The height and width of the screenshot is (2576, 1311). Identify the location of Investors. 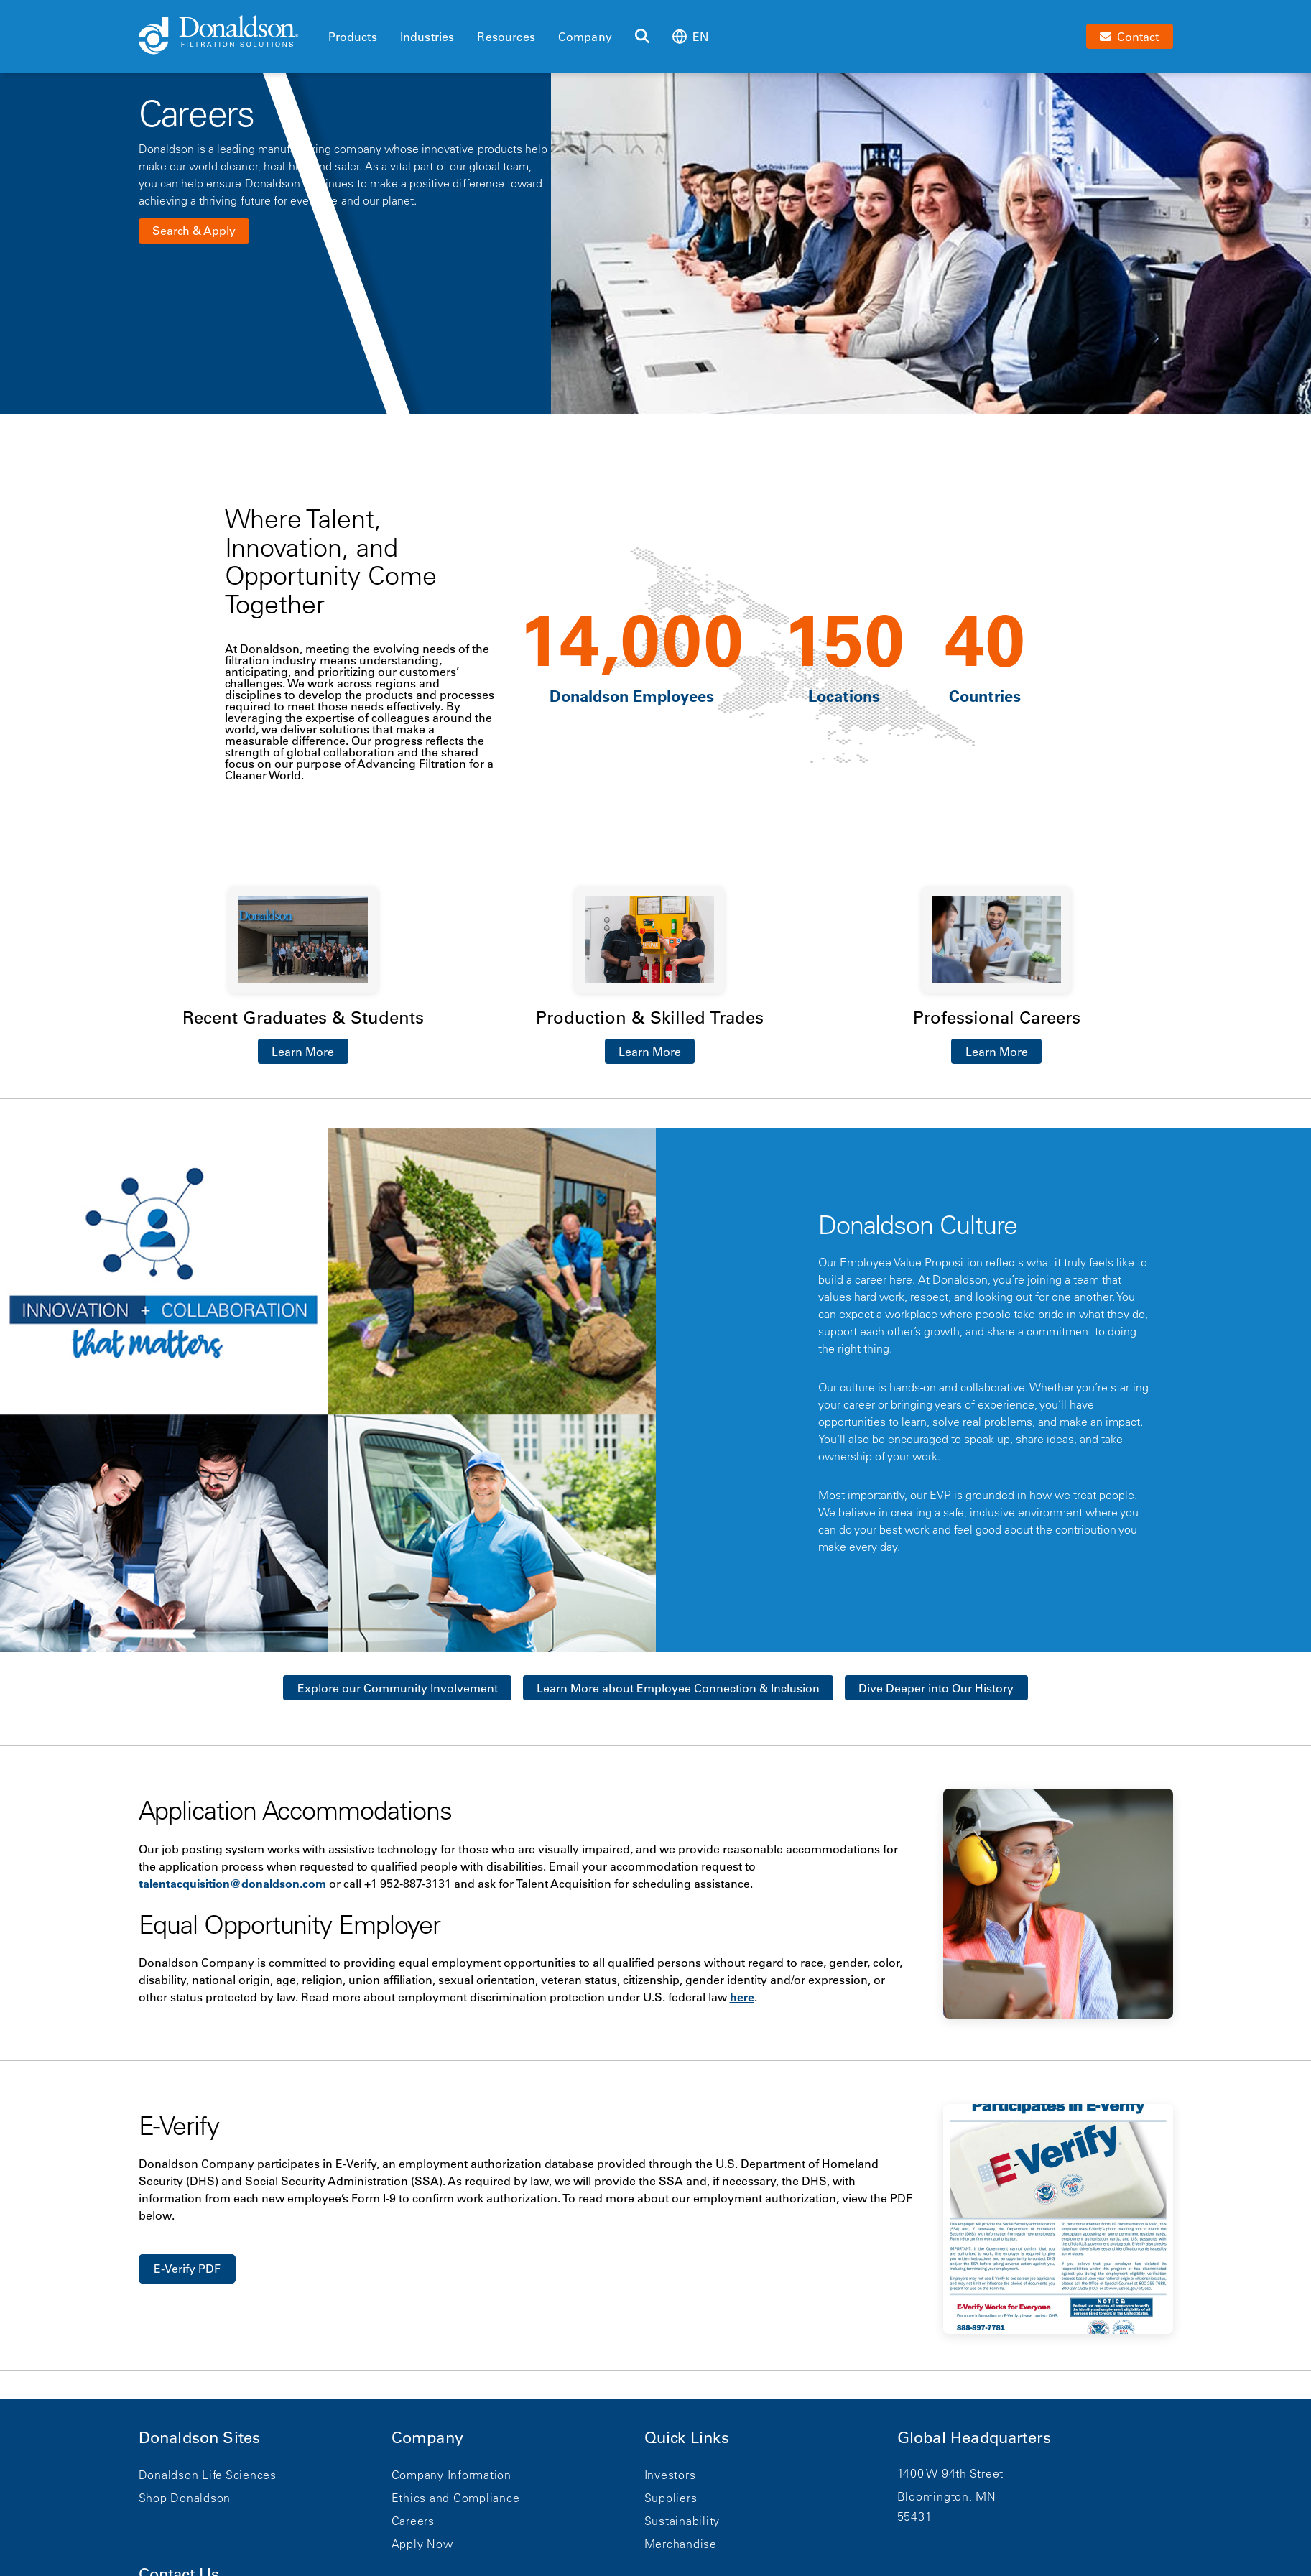
(670, 2474).